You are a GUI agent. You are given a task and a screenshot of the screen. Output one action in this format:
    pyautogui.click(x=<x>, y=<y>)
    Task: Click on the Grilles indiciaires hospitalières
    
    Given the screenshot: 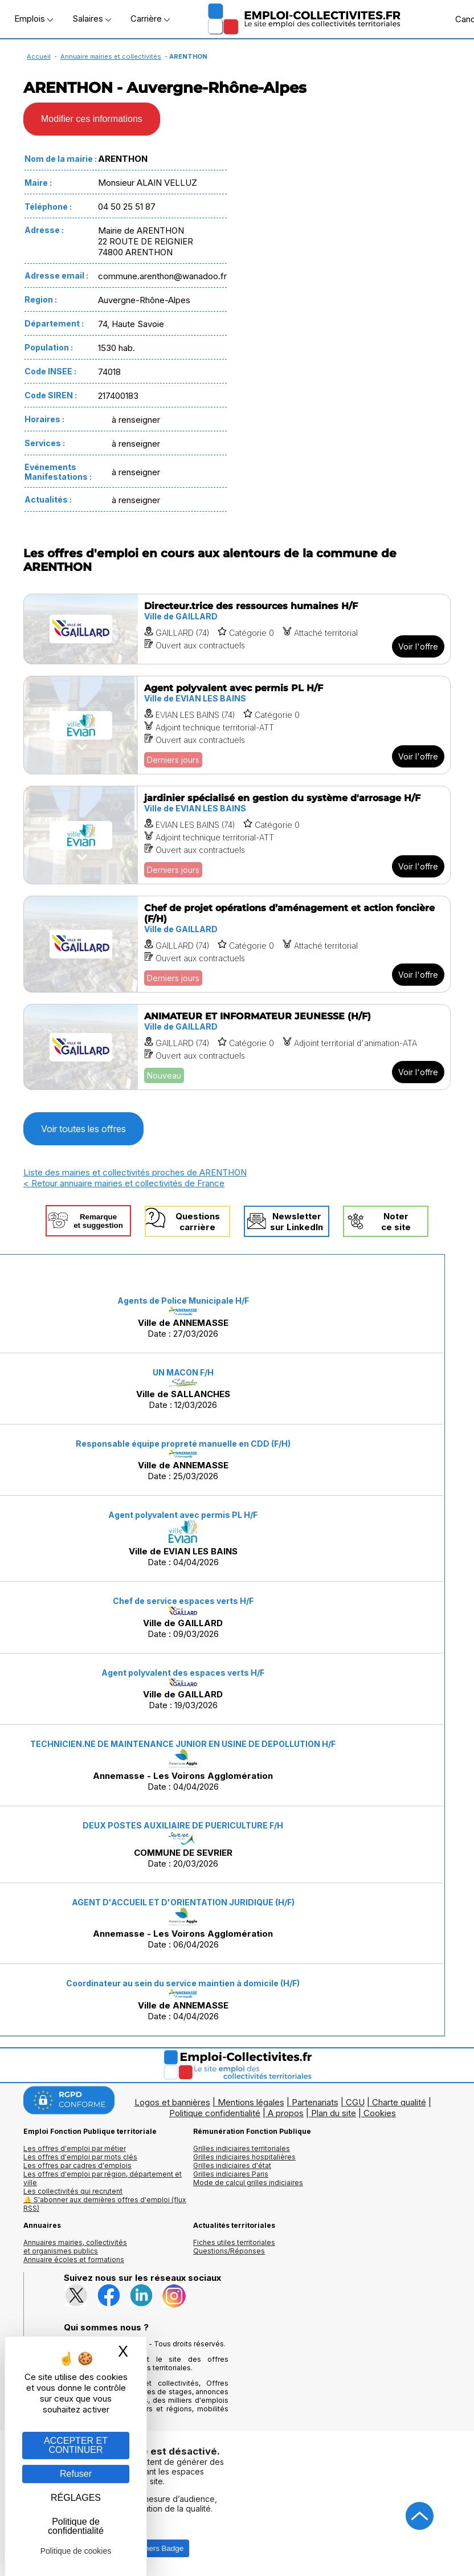 What is the action you would take?
    pyautogui.click(x=244, y=2157)
    